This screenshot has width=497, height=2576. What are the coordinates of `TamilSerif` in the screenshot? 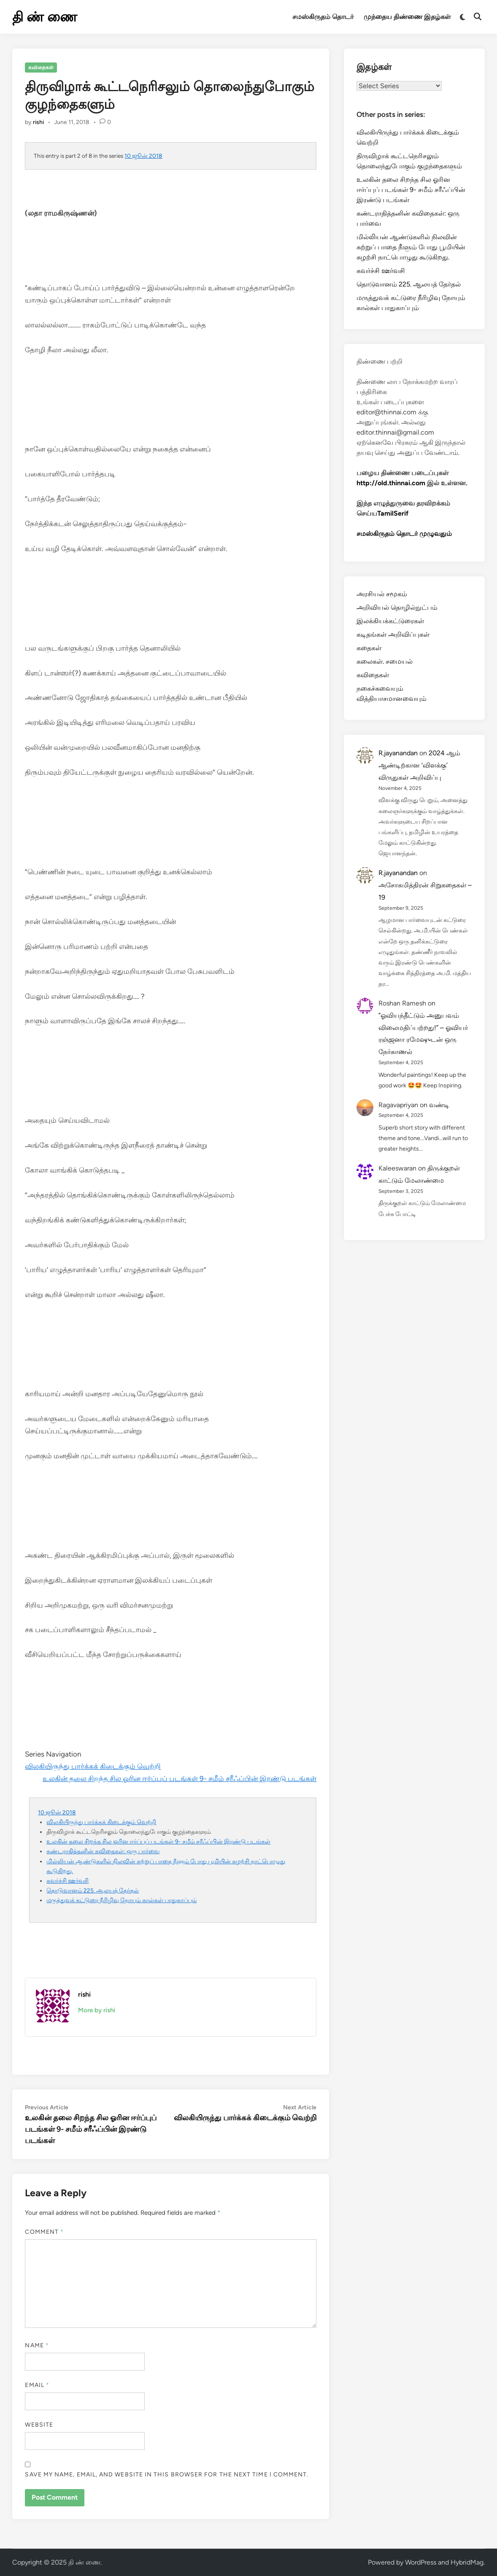 It's located at (392, 513).